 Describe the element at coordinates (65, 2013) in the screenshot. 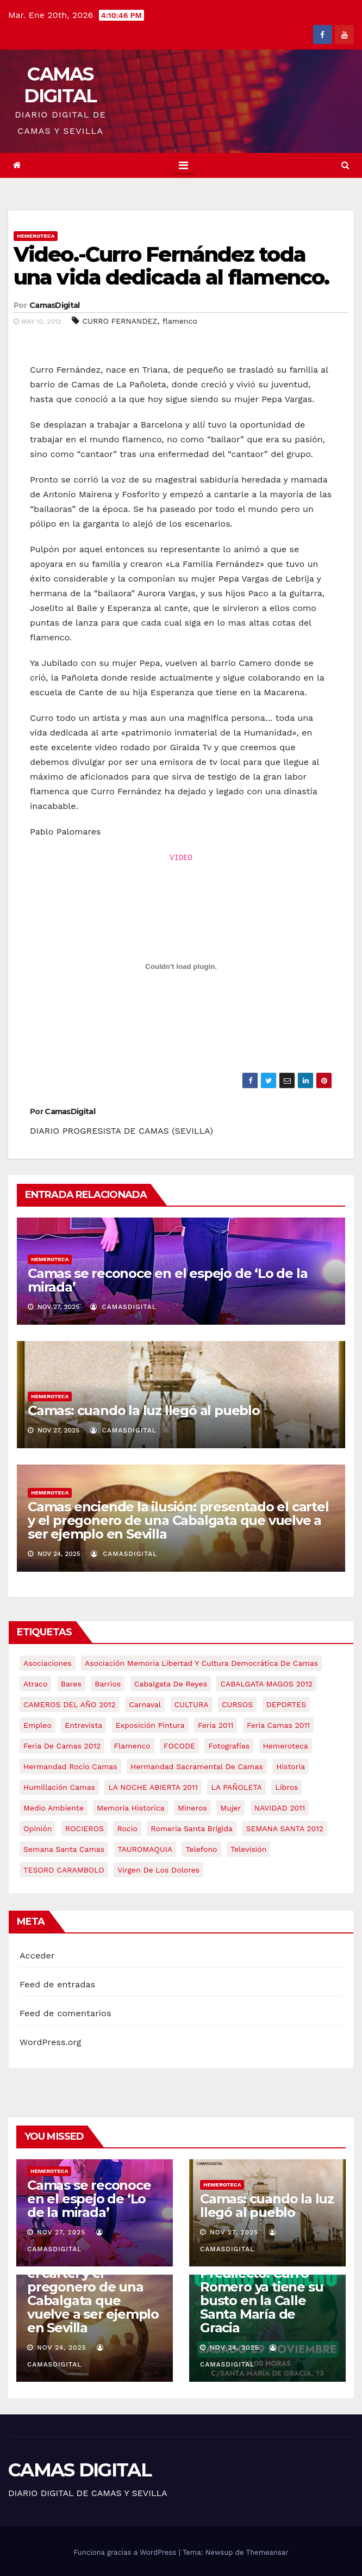

I see `Feed de comentarios` at that location.